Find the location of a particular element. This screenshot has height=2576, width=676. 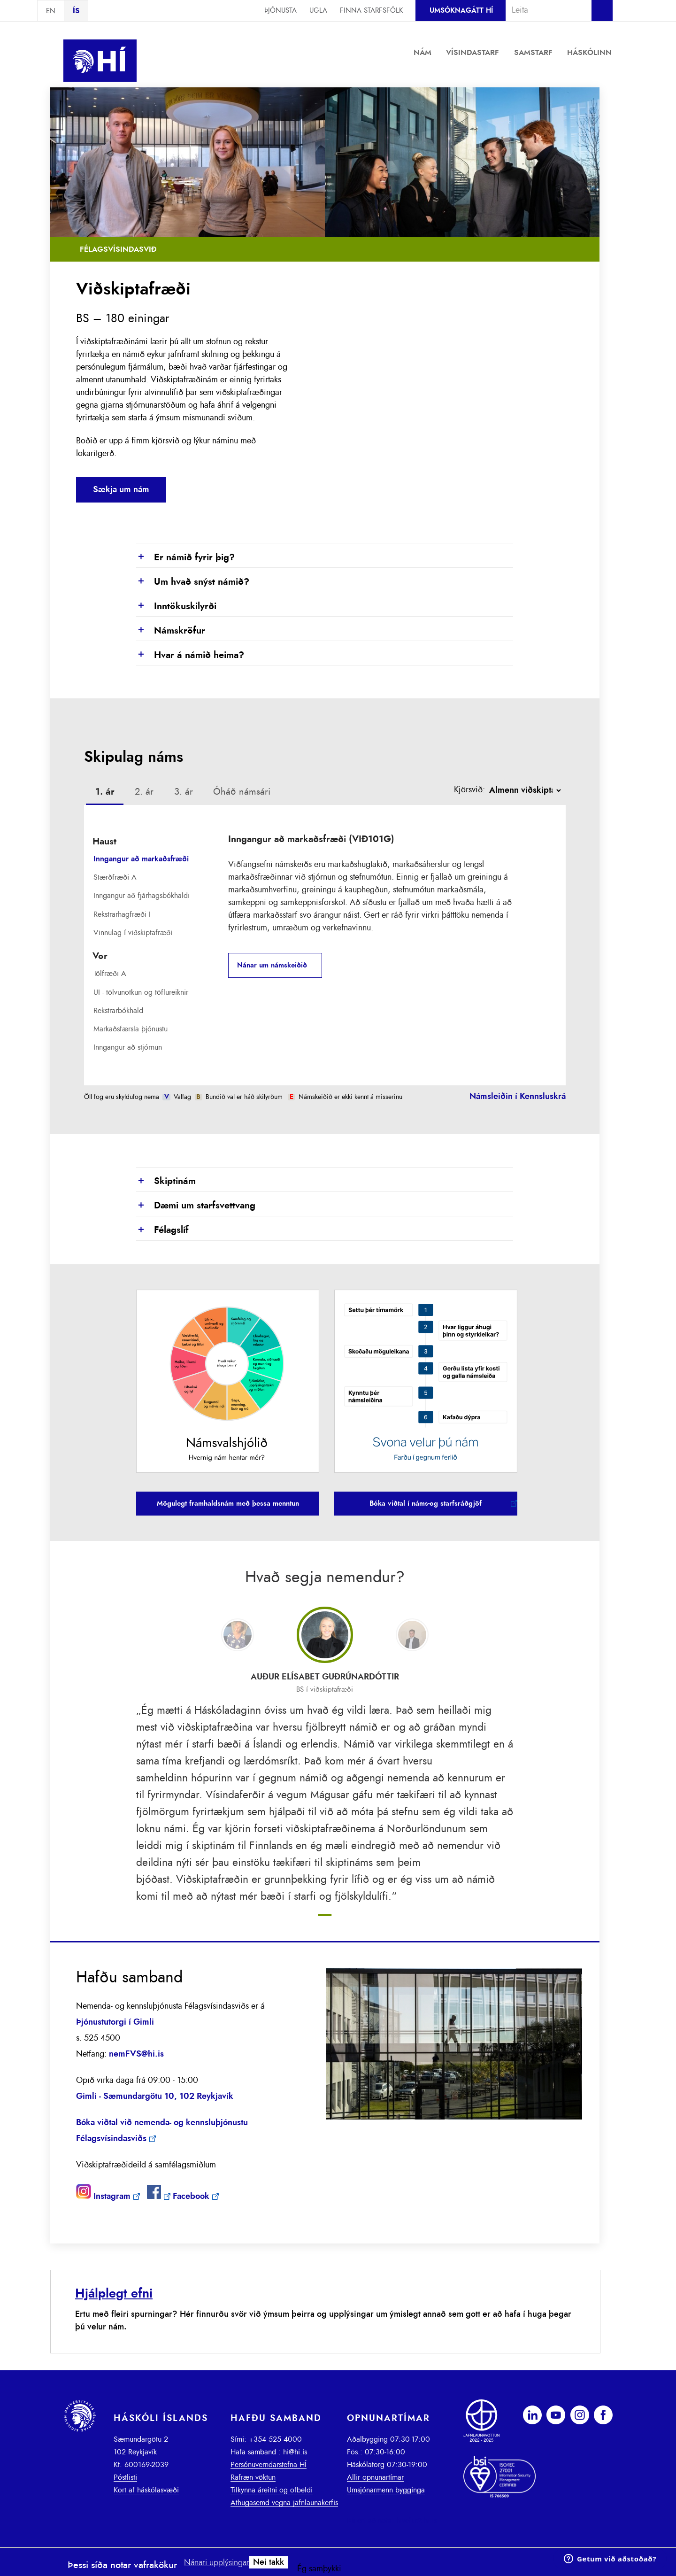

Háskólinn is located at coordinates (589, 52).